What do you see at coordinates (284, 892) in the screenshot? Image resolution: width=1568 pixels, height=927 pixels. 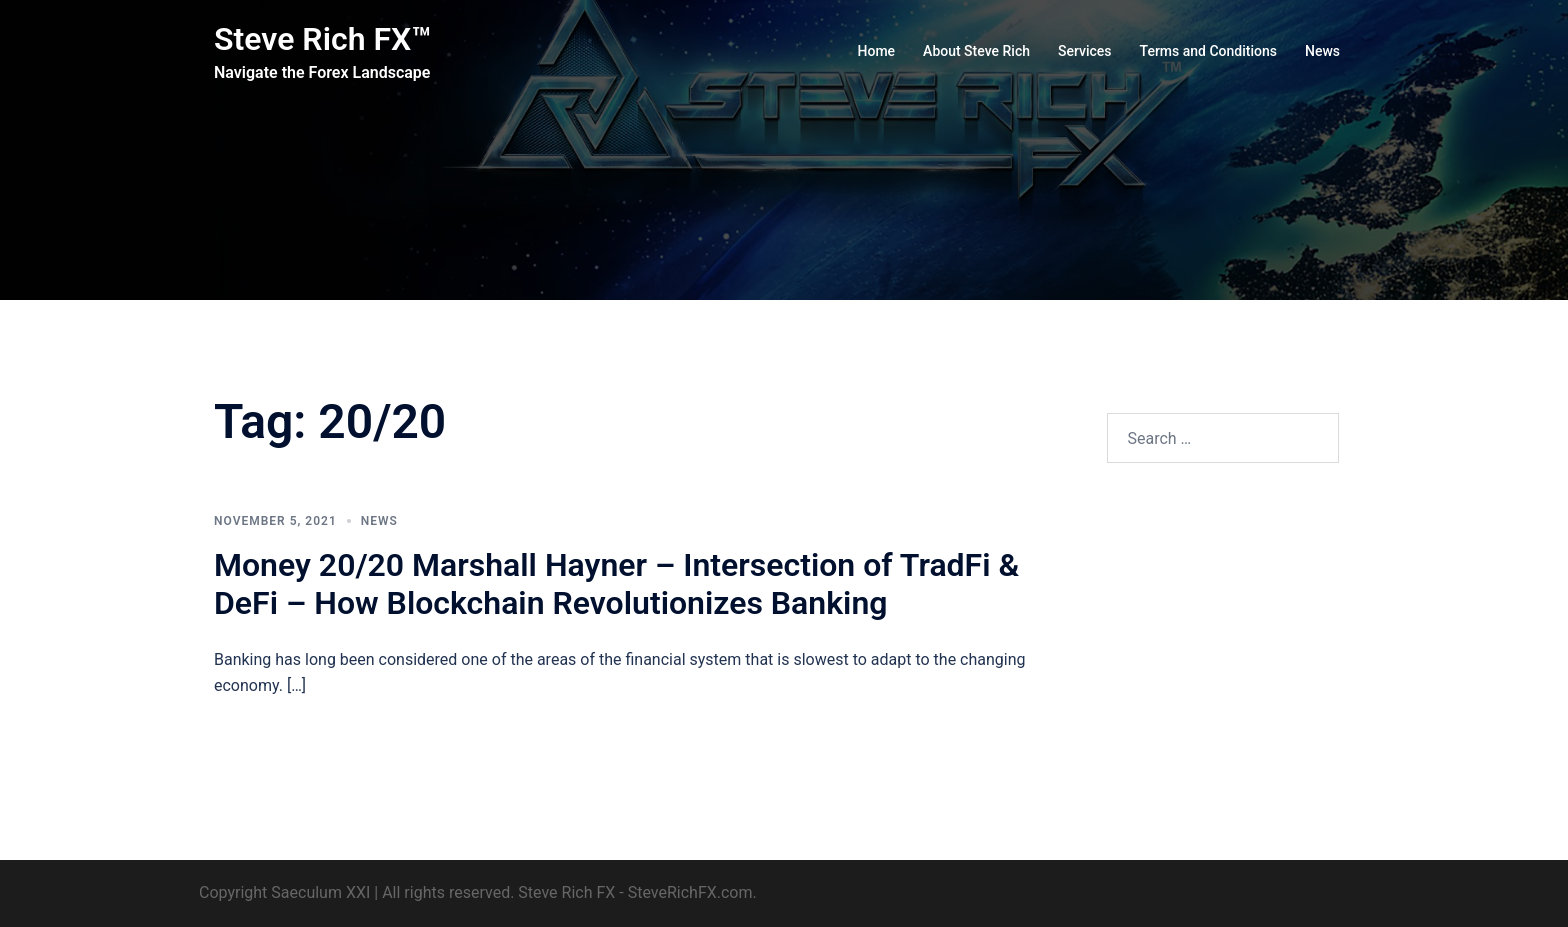 I see `Copyright Saeculum XXI` at bounding box center [284, 892].